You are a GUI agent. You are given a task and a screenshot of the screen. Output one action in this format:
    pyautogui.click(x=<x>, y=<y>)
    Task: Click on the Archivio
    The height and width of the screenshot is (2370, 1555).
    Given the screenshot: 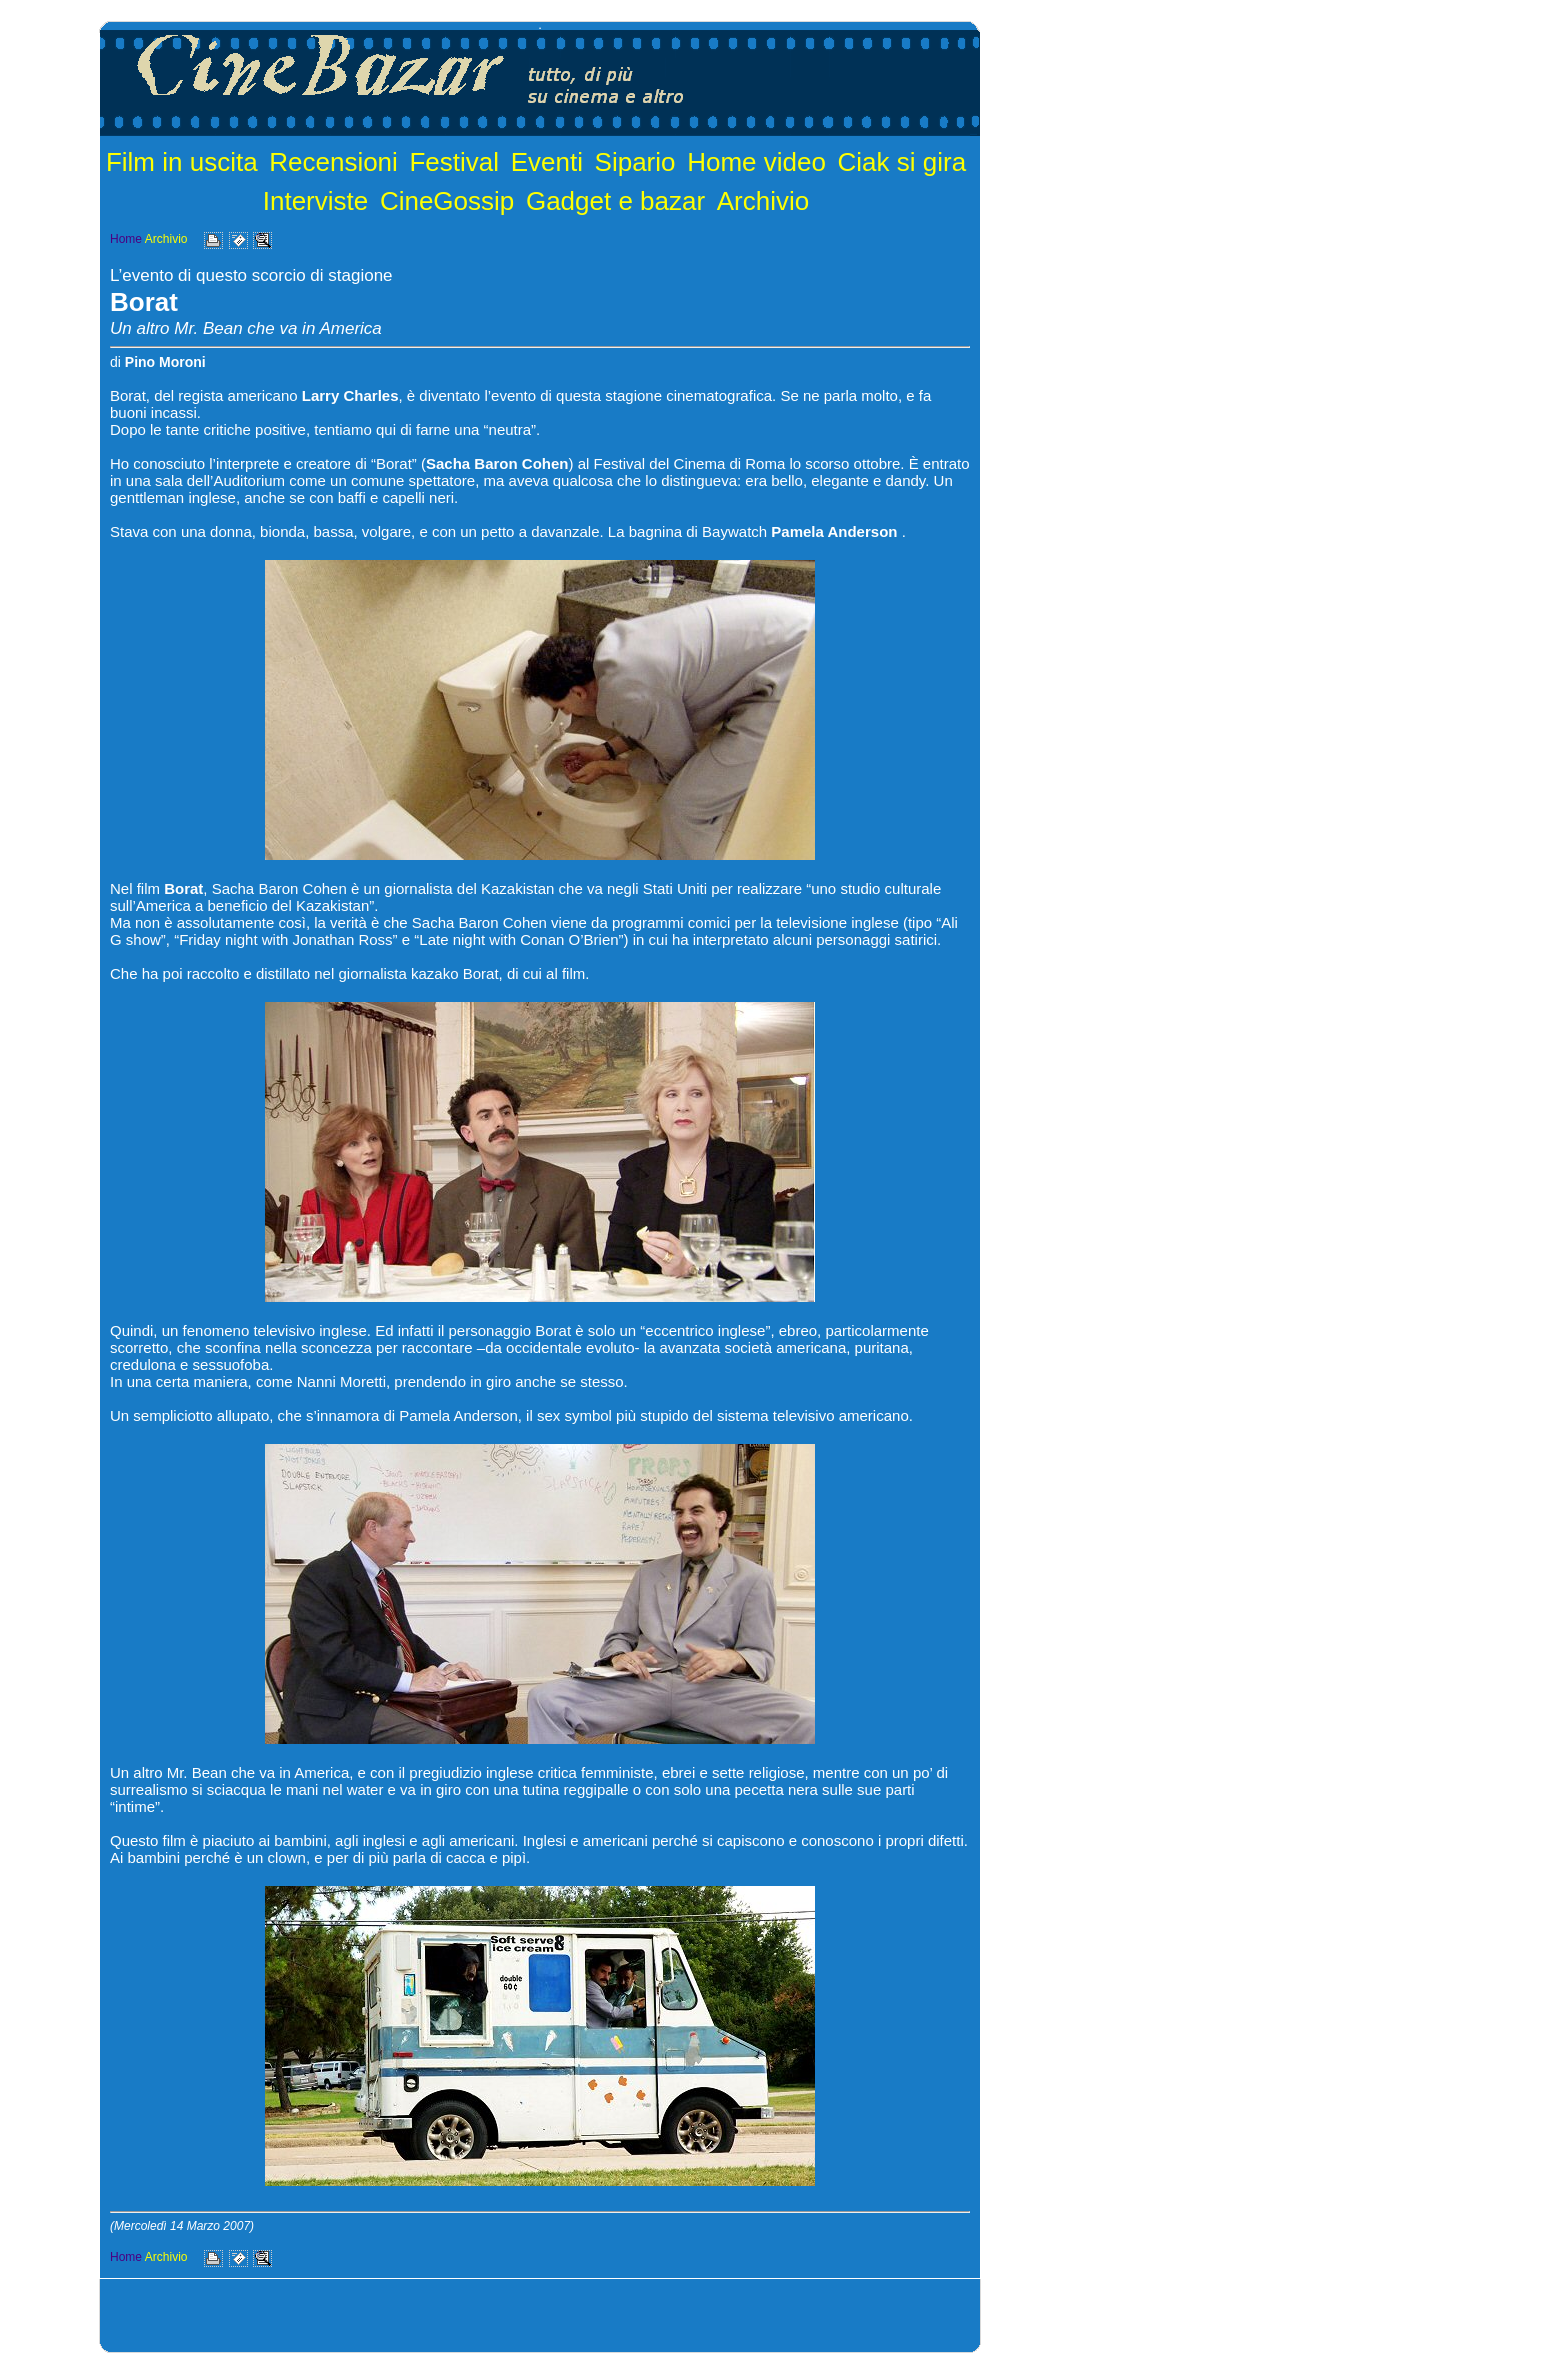 What is the action you would take?
    pyautogui.click(x=763, y=201)
    